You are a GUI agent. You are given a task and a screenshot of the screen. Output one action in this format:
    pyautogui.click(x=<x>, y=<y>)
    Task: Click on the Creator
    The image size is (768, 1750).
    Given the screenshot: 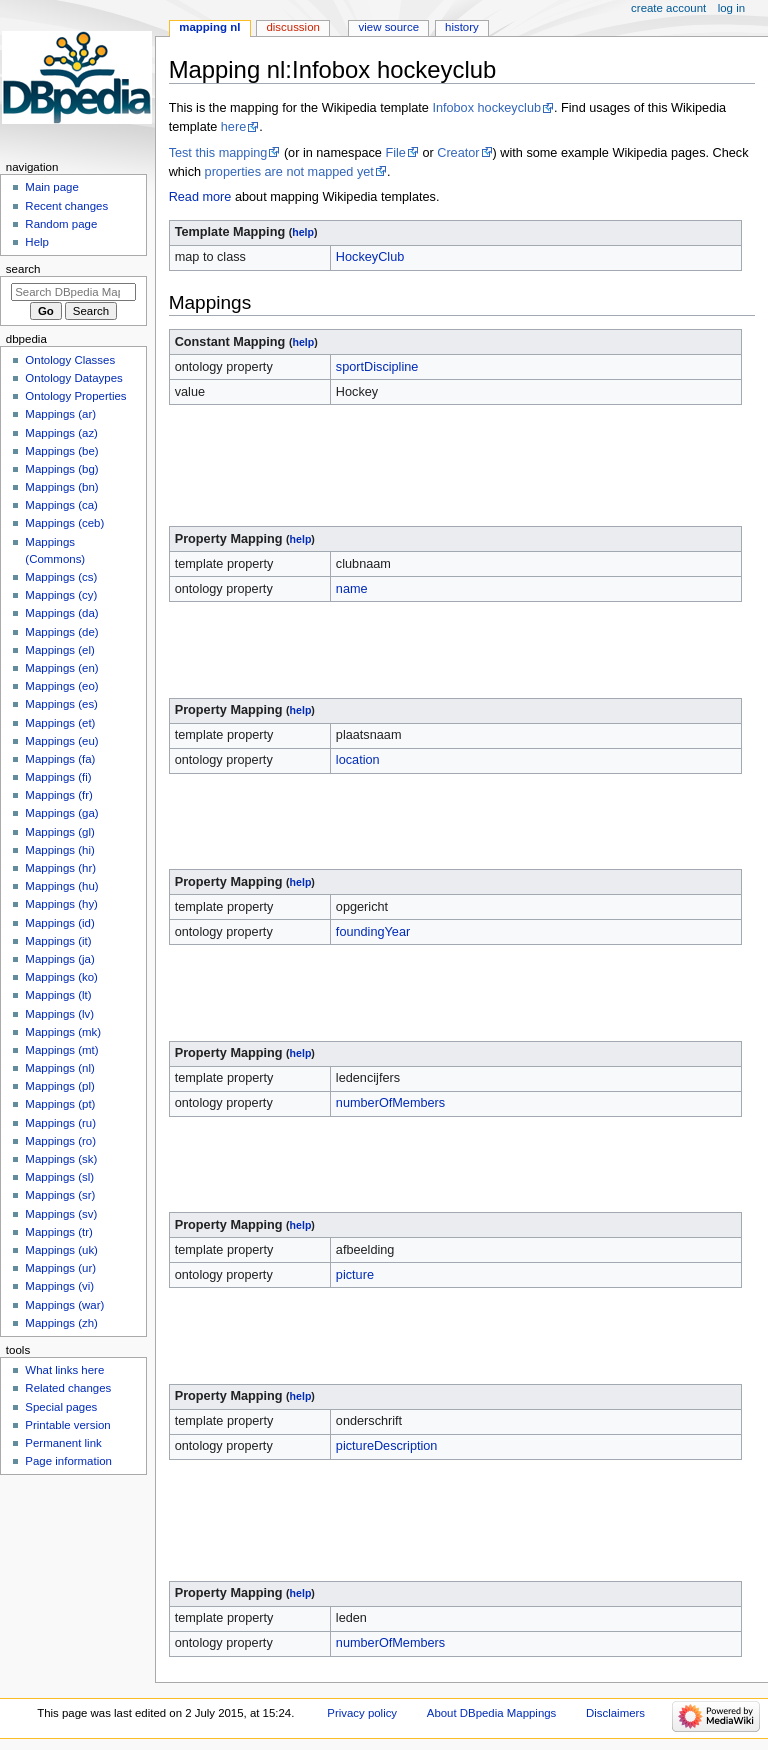 What is the action you would take?
    pyautogui.click(x=458, y=153)
    